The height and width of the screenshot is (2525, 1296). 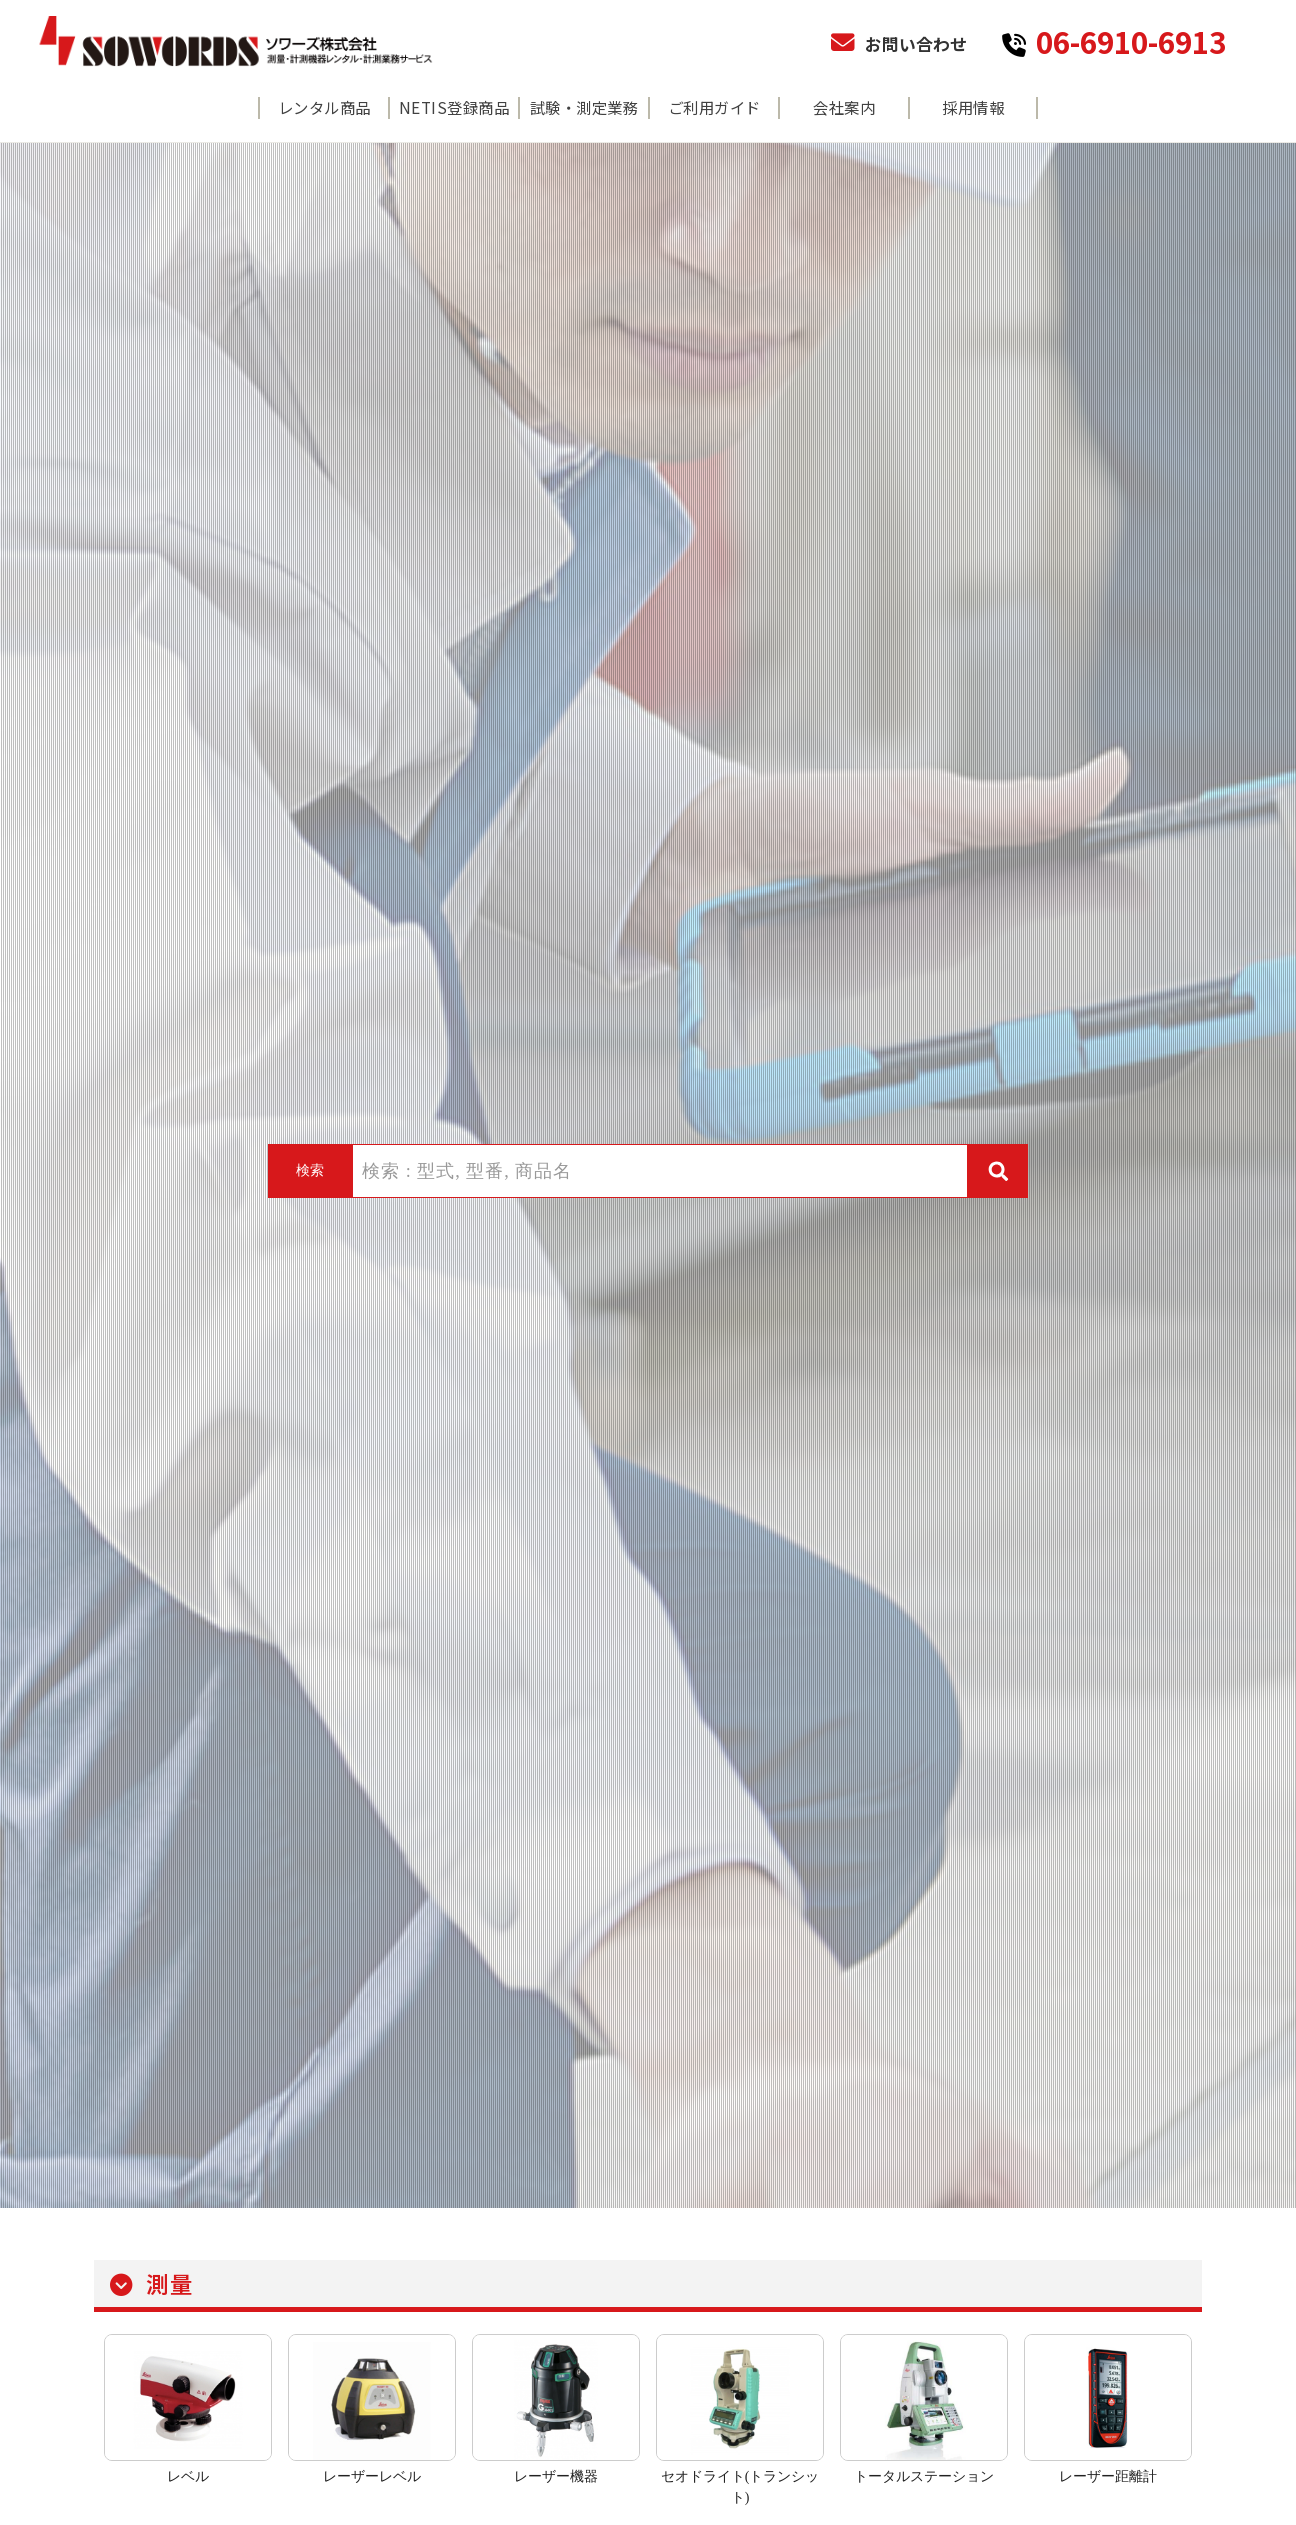 I want to click on レベル, so click(x=188, y=2476).